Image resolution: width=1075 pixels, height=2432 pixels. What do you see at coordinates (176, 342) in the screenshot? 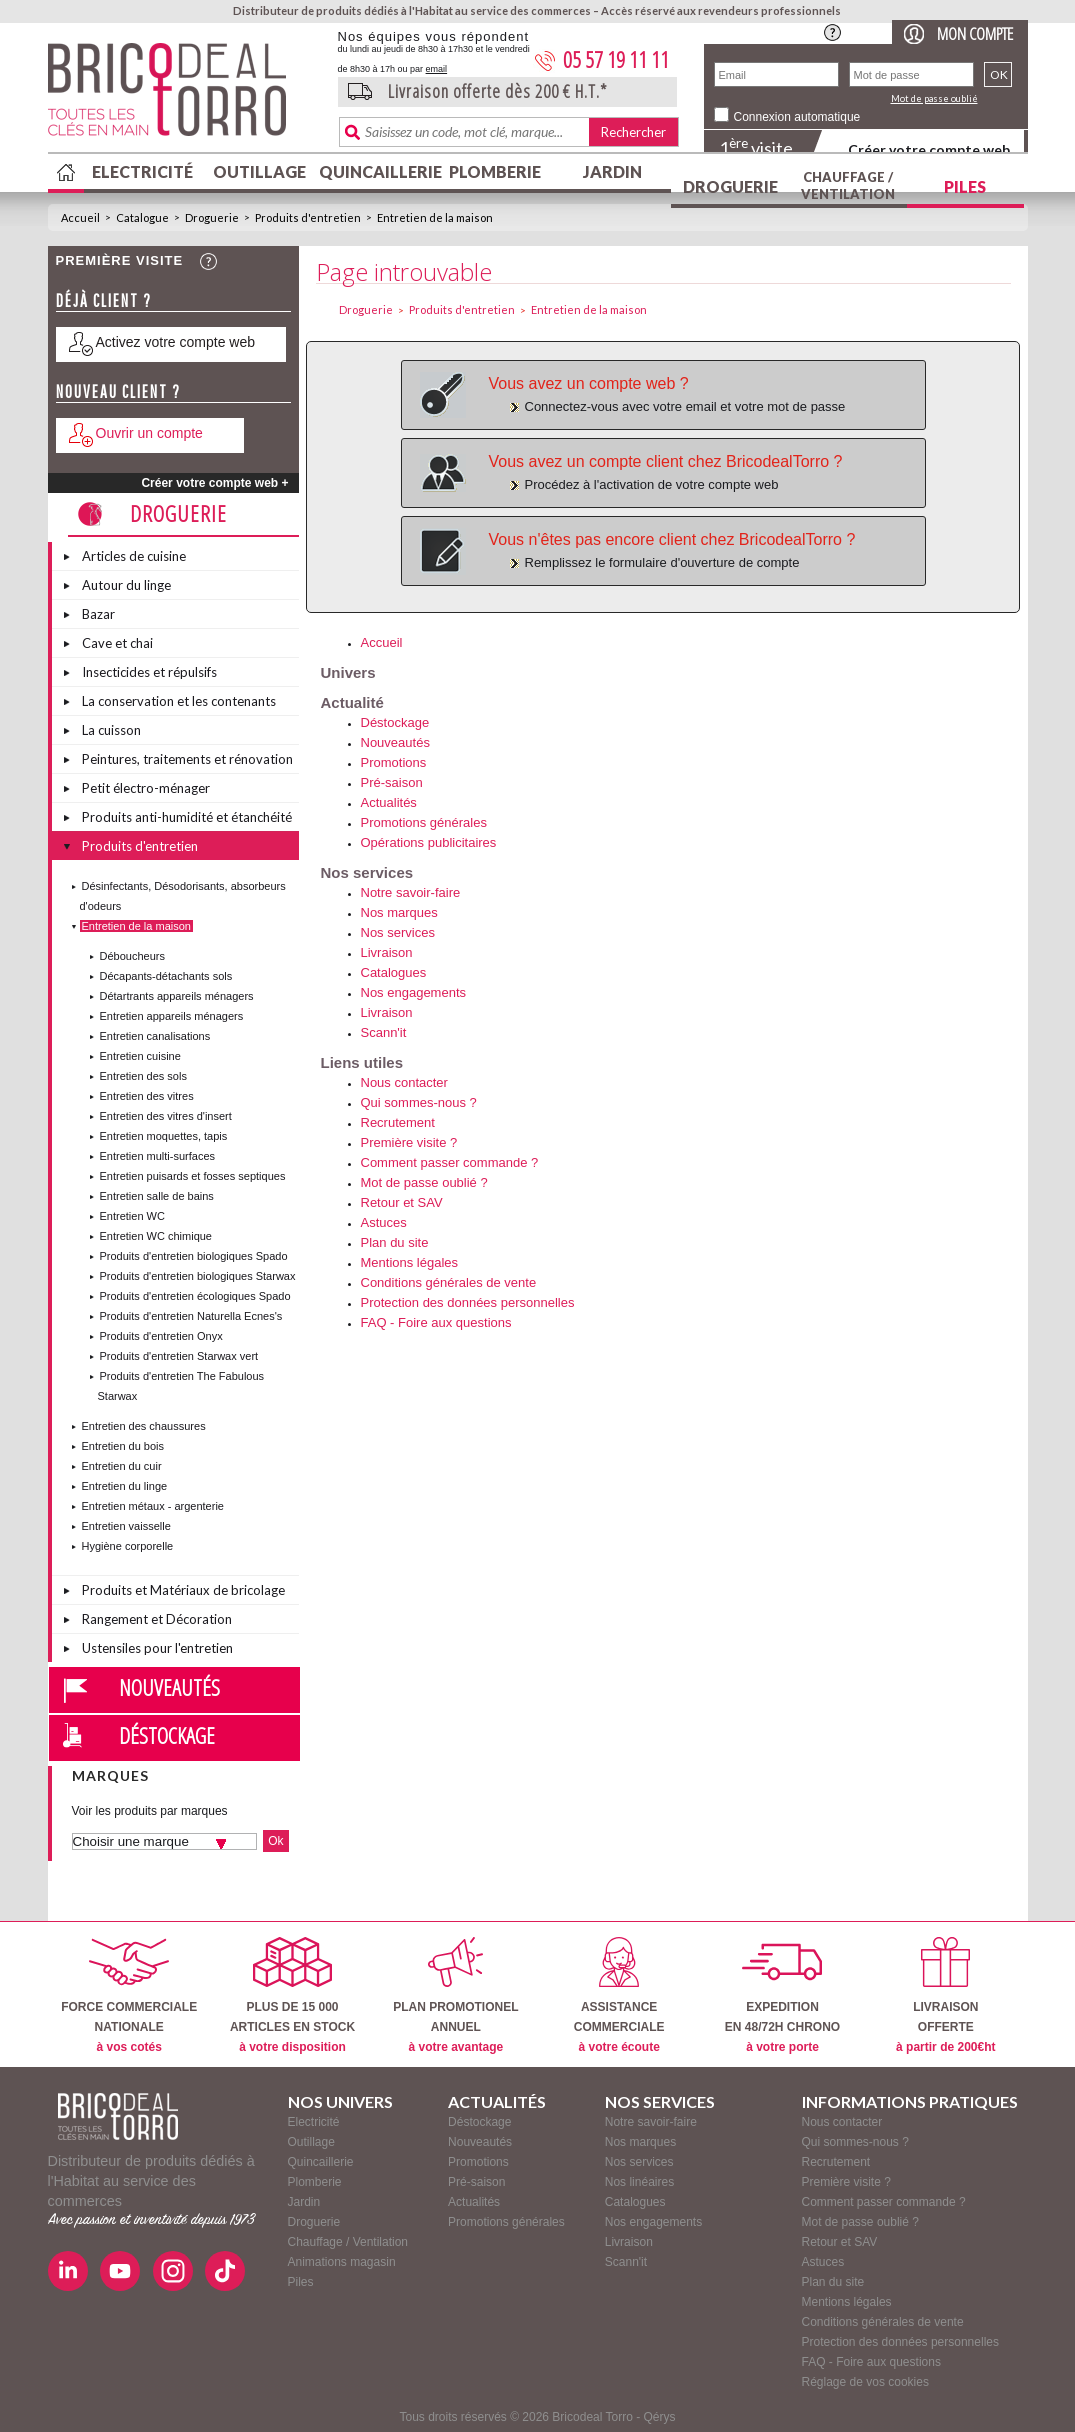
I see `Activez votre compte web` at bounding box center [176, 342].